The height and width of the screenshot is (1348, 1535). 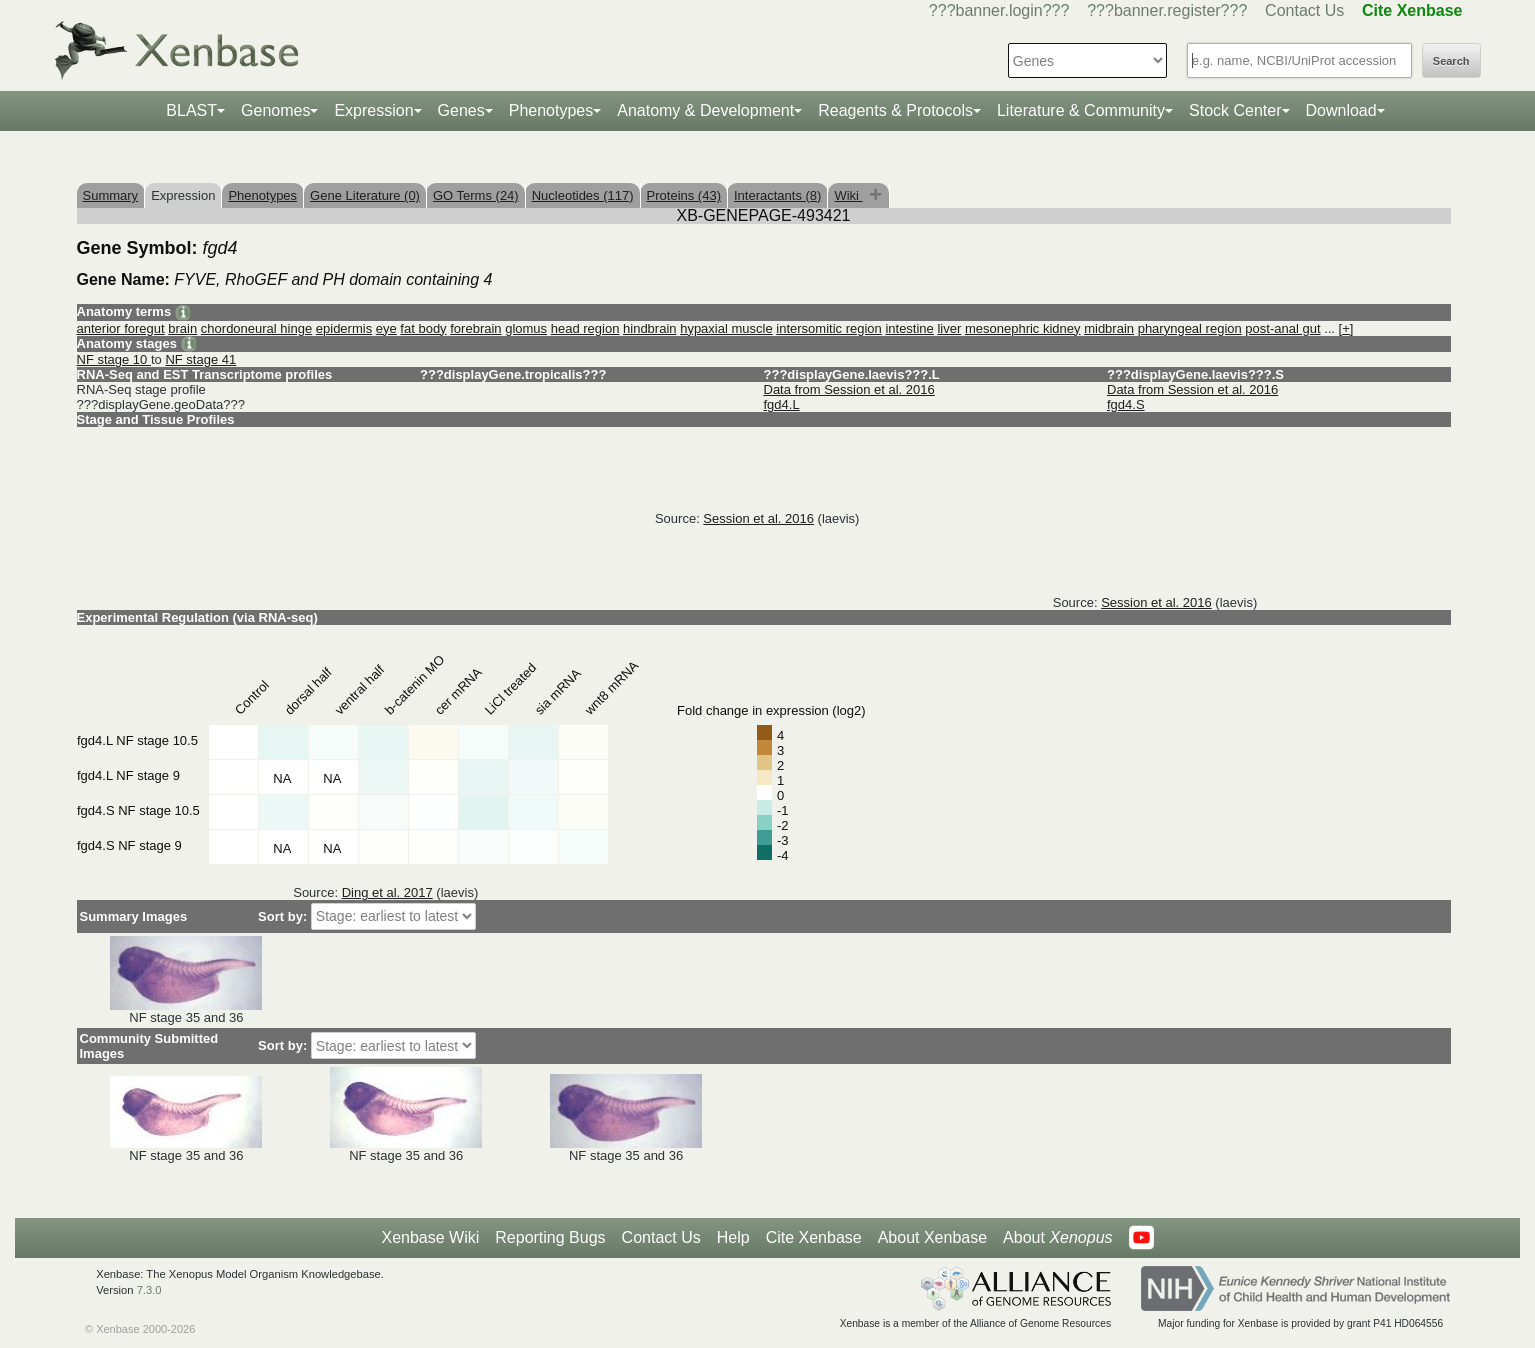 What do you see at coordinates (387, 892) in the screenshot?
I see `Ding et al. 2017` at bounding box center [387, 892].